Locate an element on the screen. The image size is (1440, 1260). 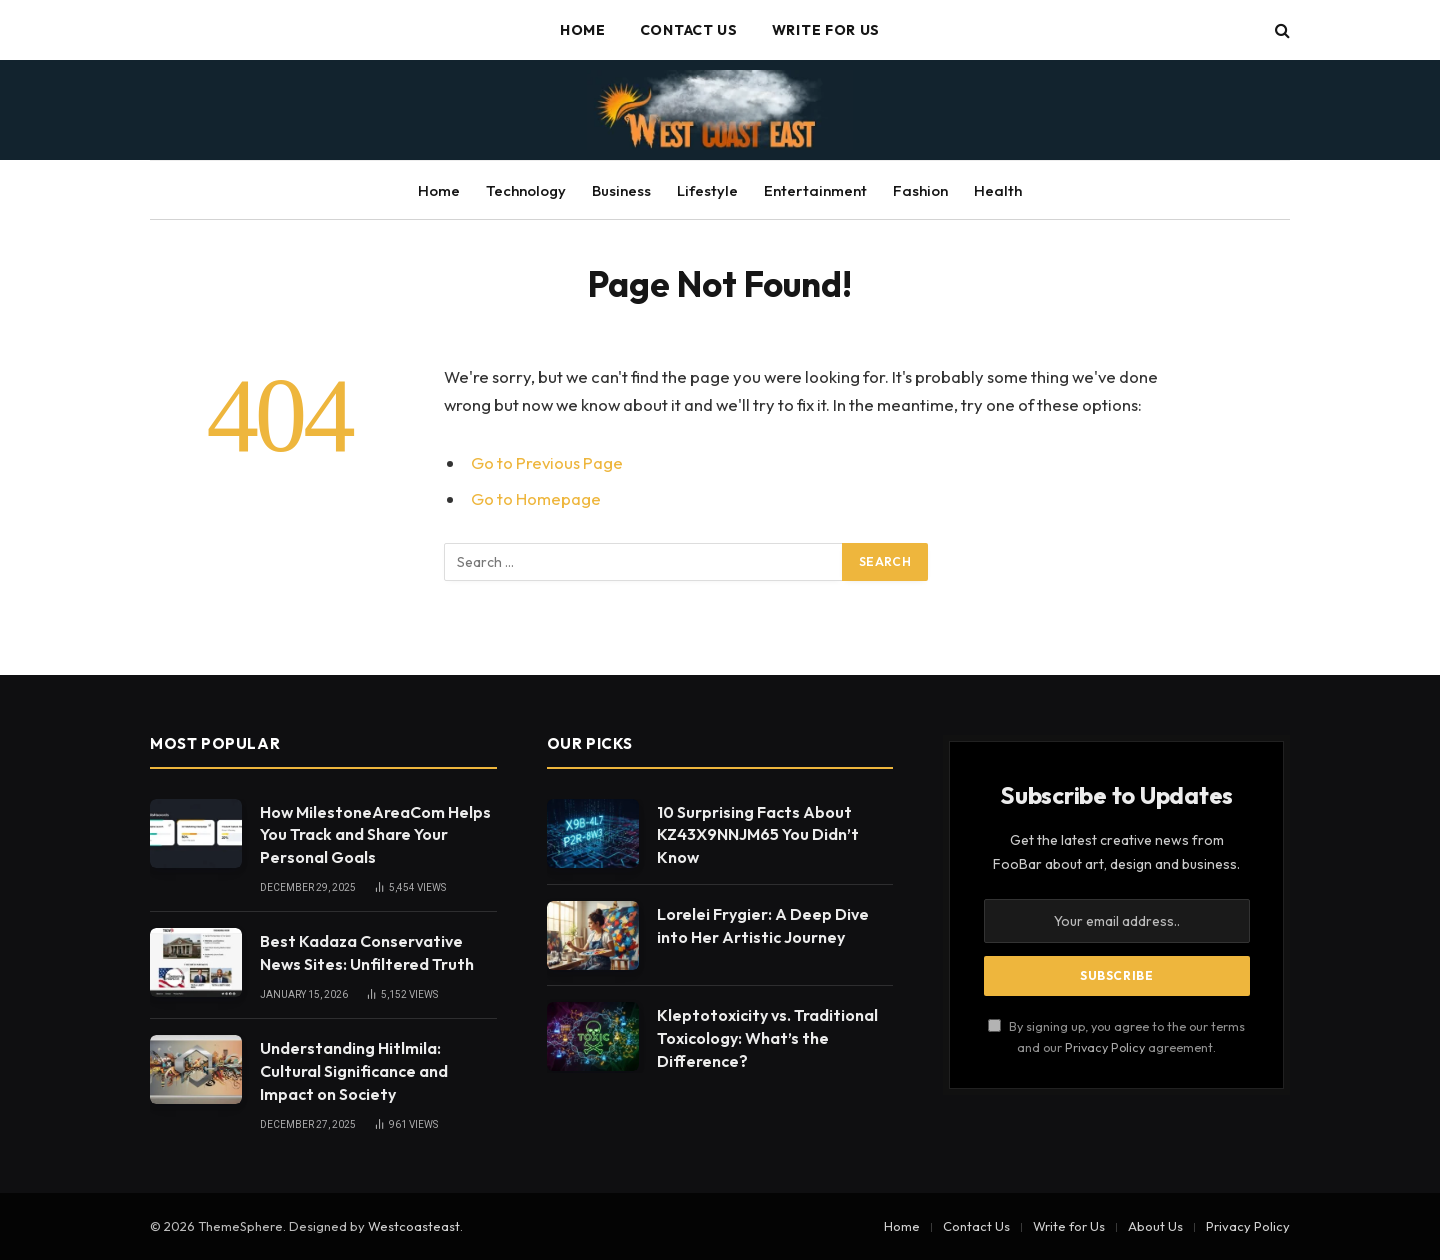
Home is located at coordinates (583, 30).